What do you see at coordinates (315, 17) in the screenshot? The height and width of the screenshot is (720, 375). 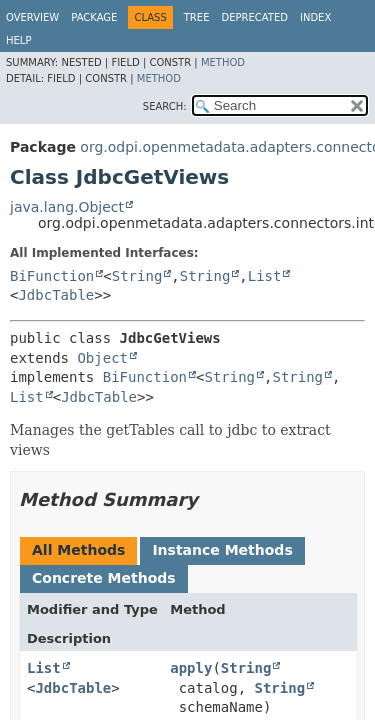 I see `Index` at bounding box center [315, 17].